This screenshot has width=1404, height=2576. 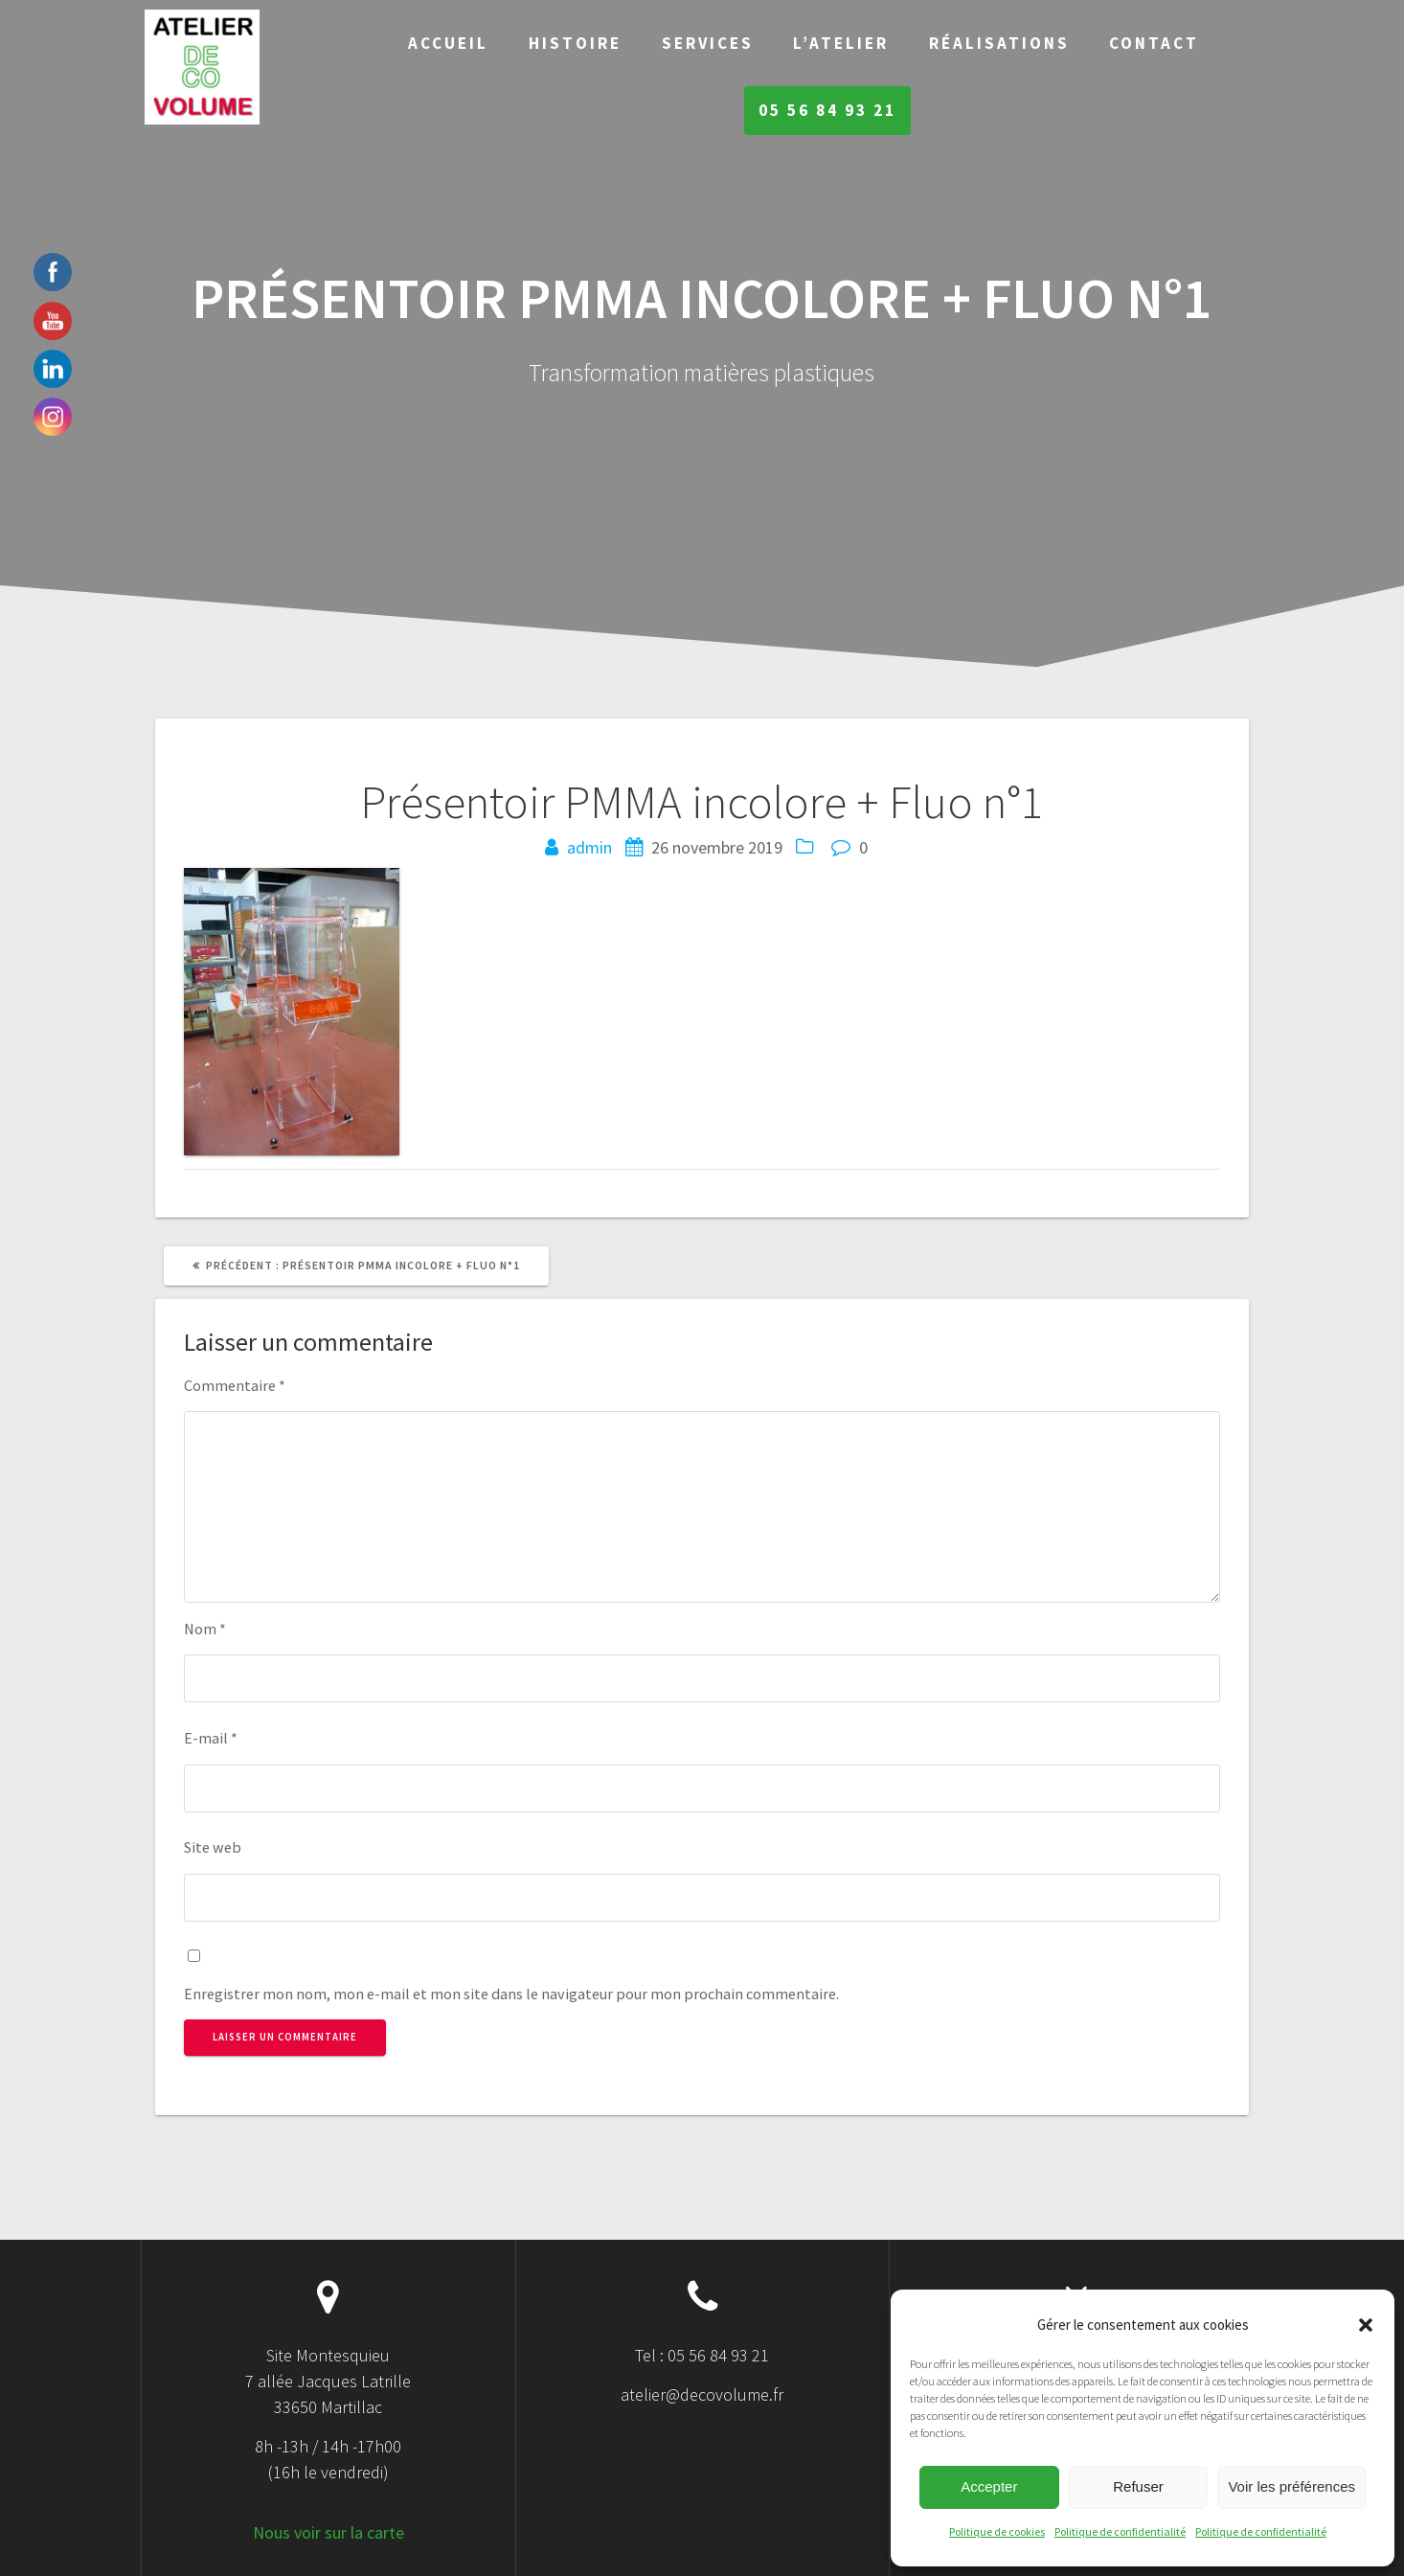 I want to click on Contact, so click(x=1154, y=43).